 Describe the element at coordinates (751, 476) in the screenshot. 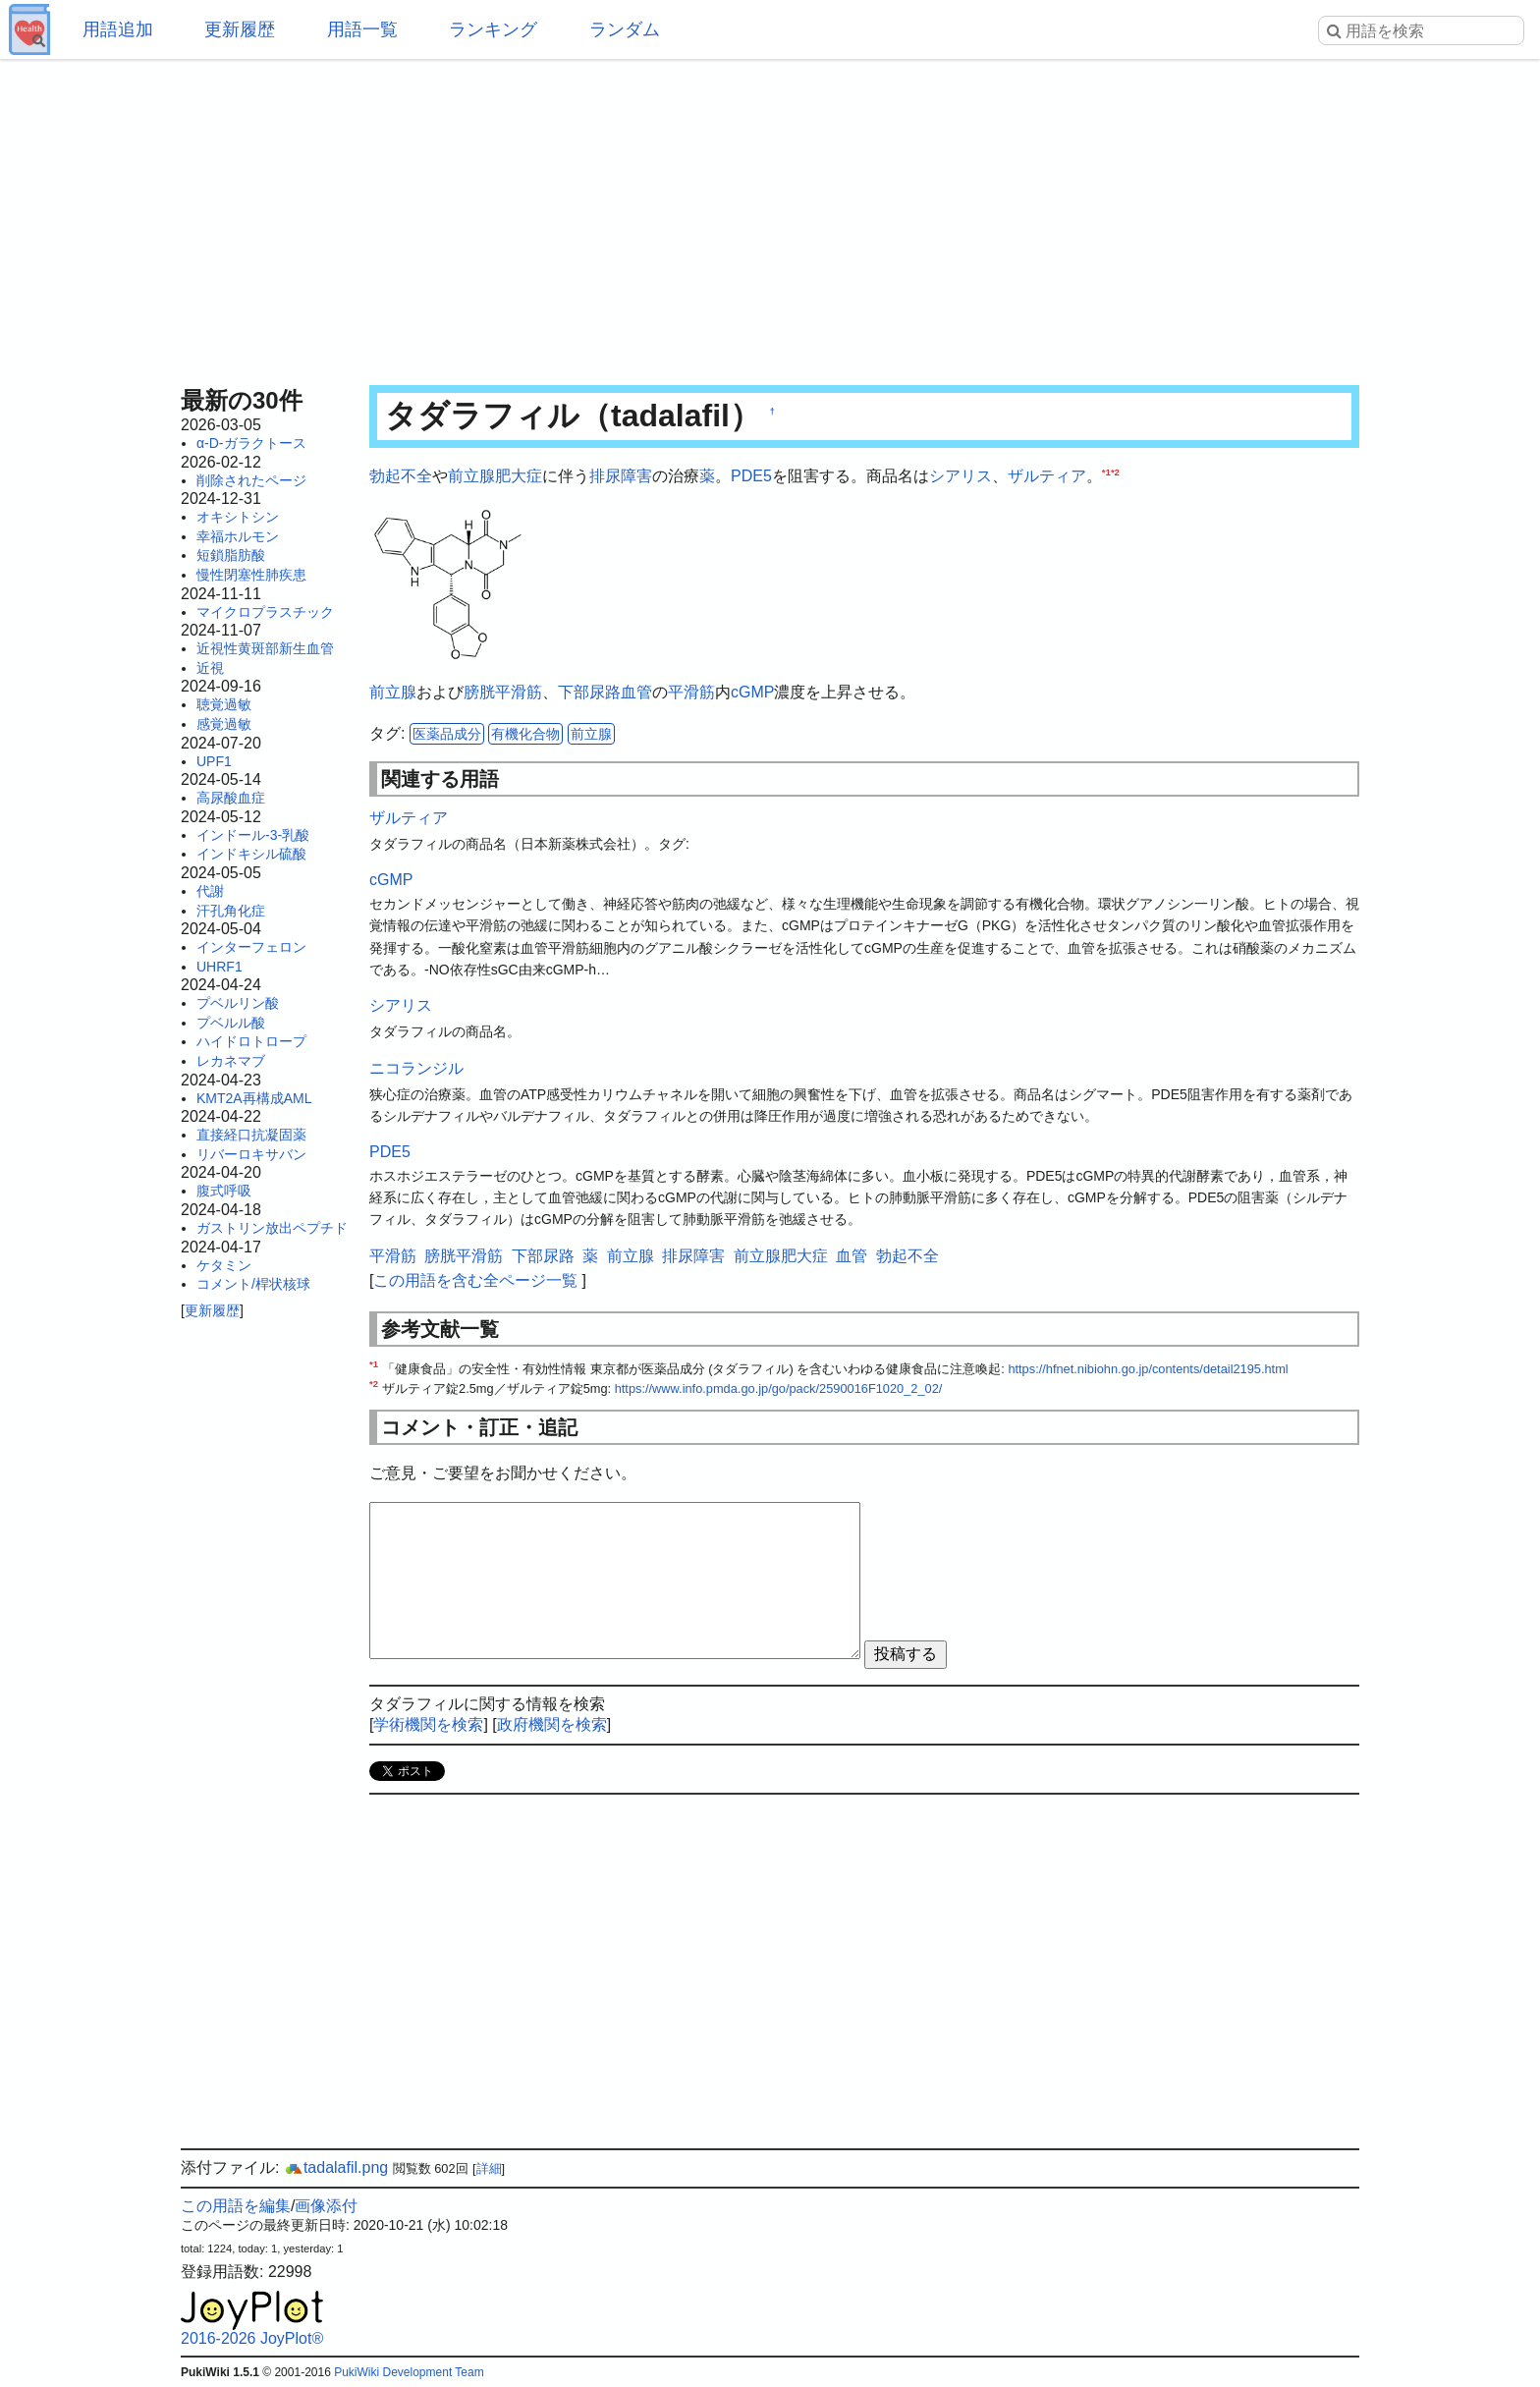

I see `PDE5` at that location.